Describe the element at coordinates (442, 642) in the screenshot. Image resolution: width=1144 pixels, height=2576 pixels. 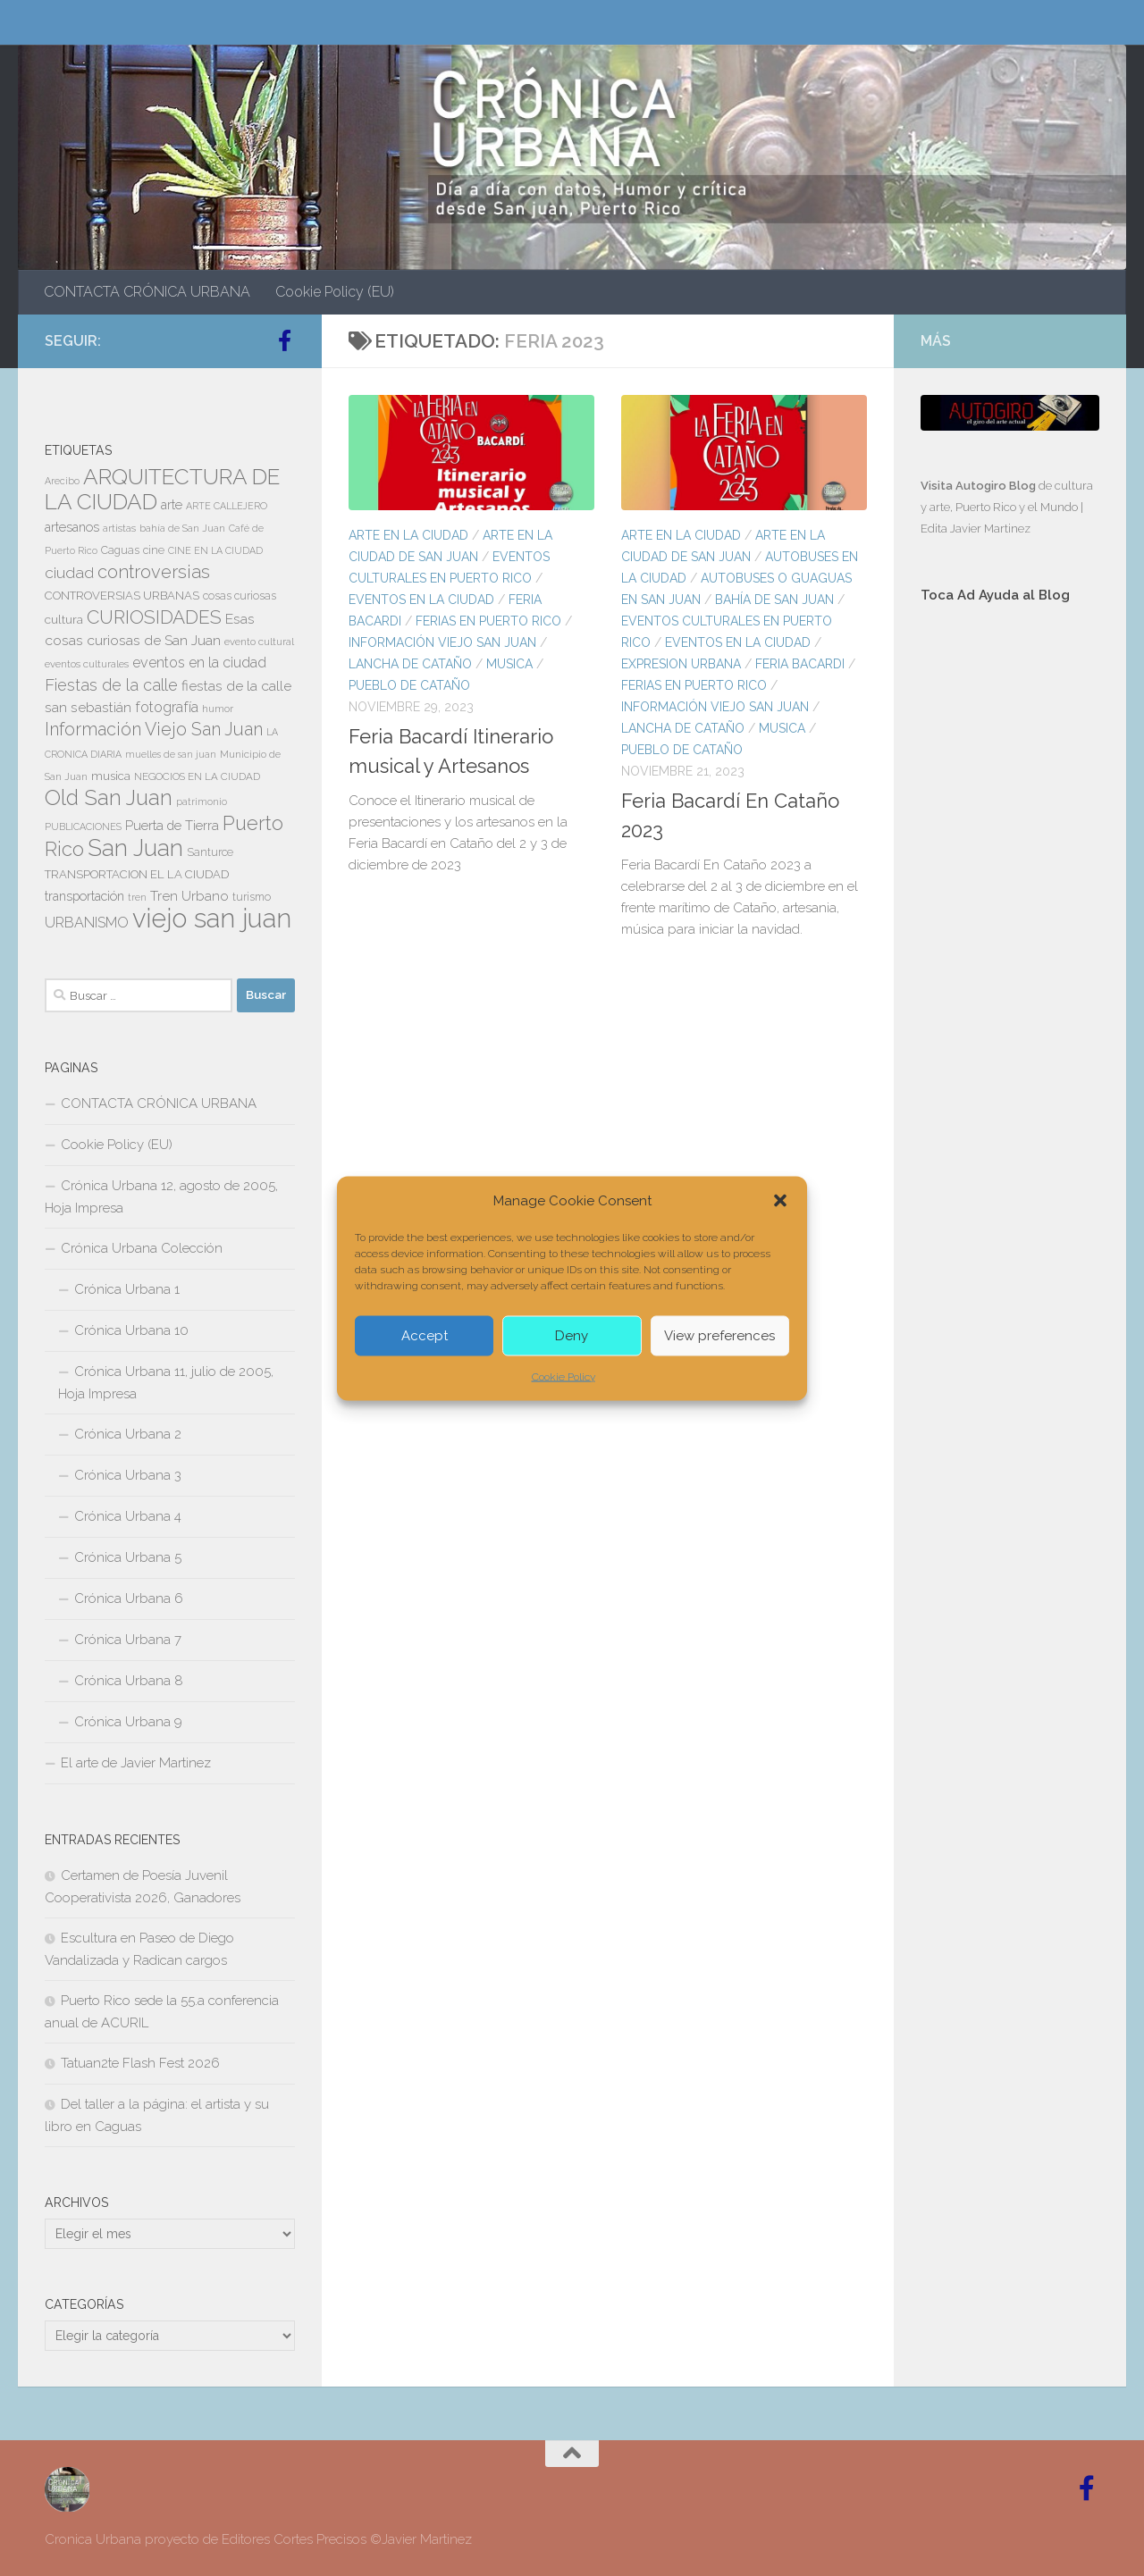
I see `Información Viejo San Juan` at that location.